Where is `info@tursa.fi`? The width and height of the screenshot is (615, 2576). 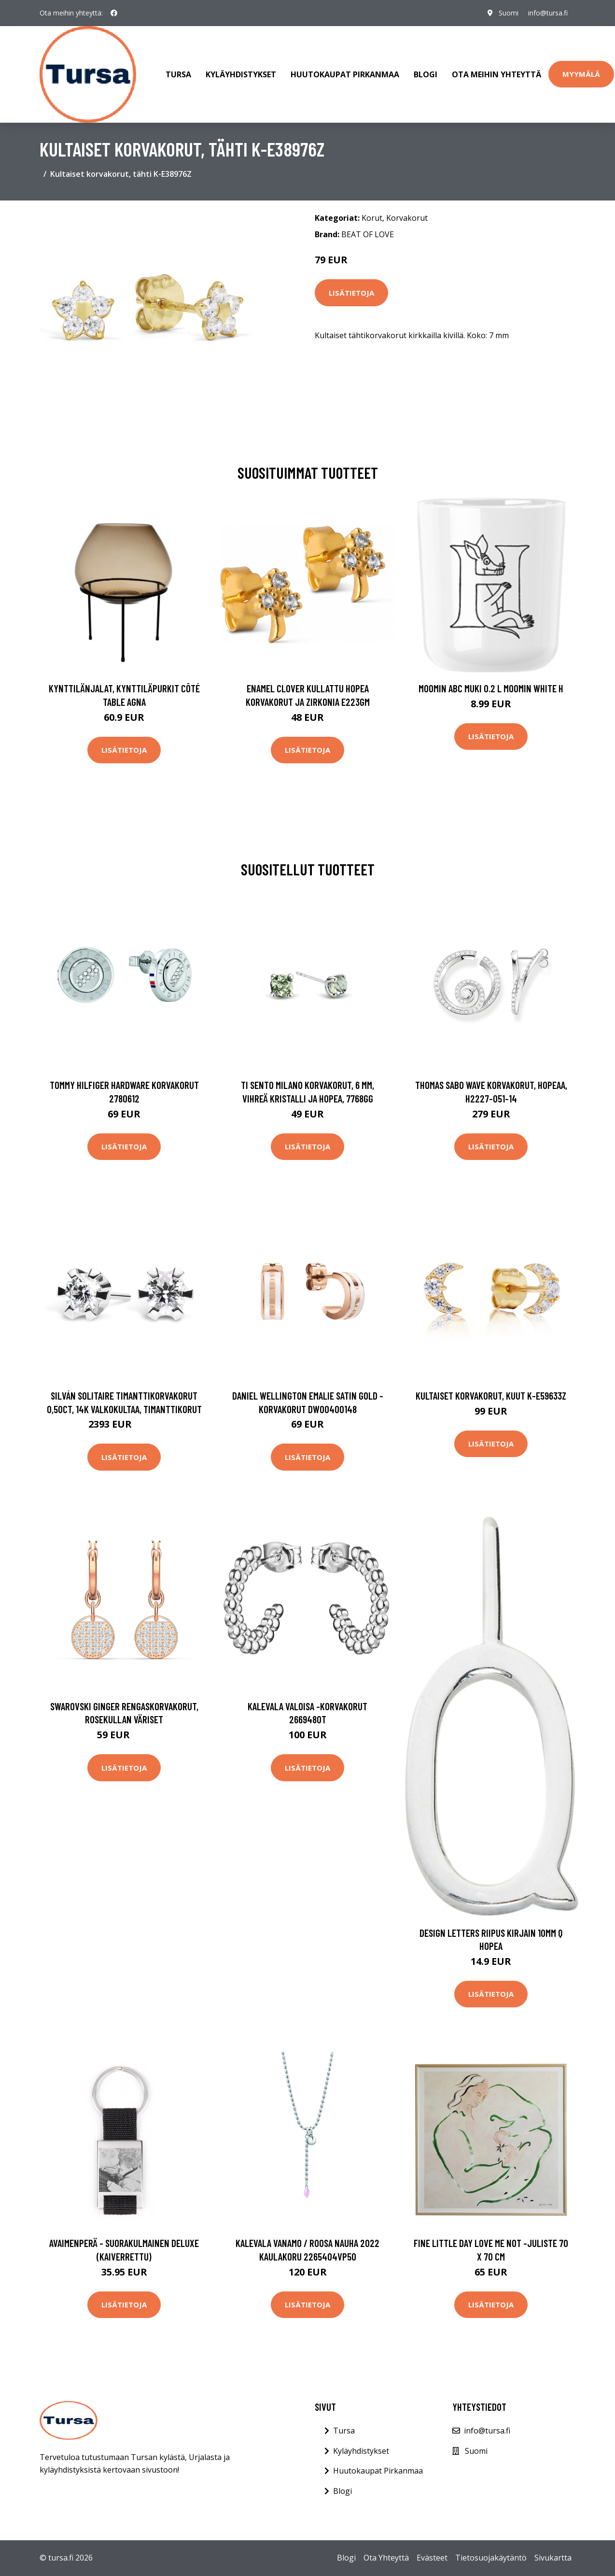 info@tursa.fi is located at coordinates (548, 12).